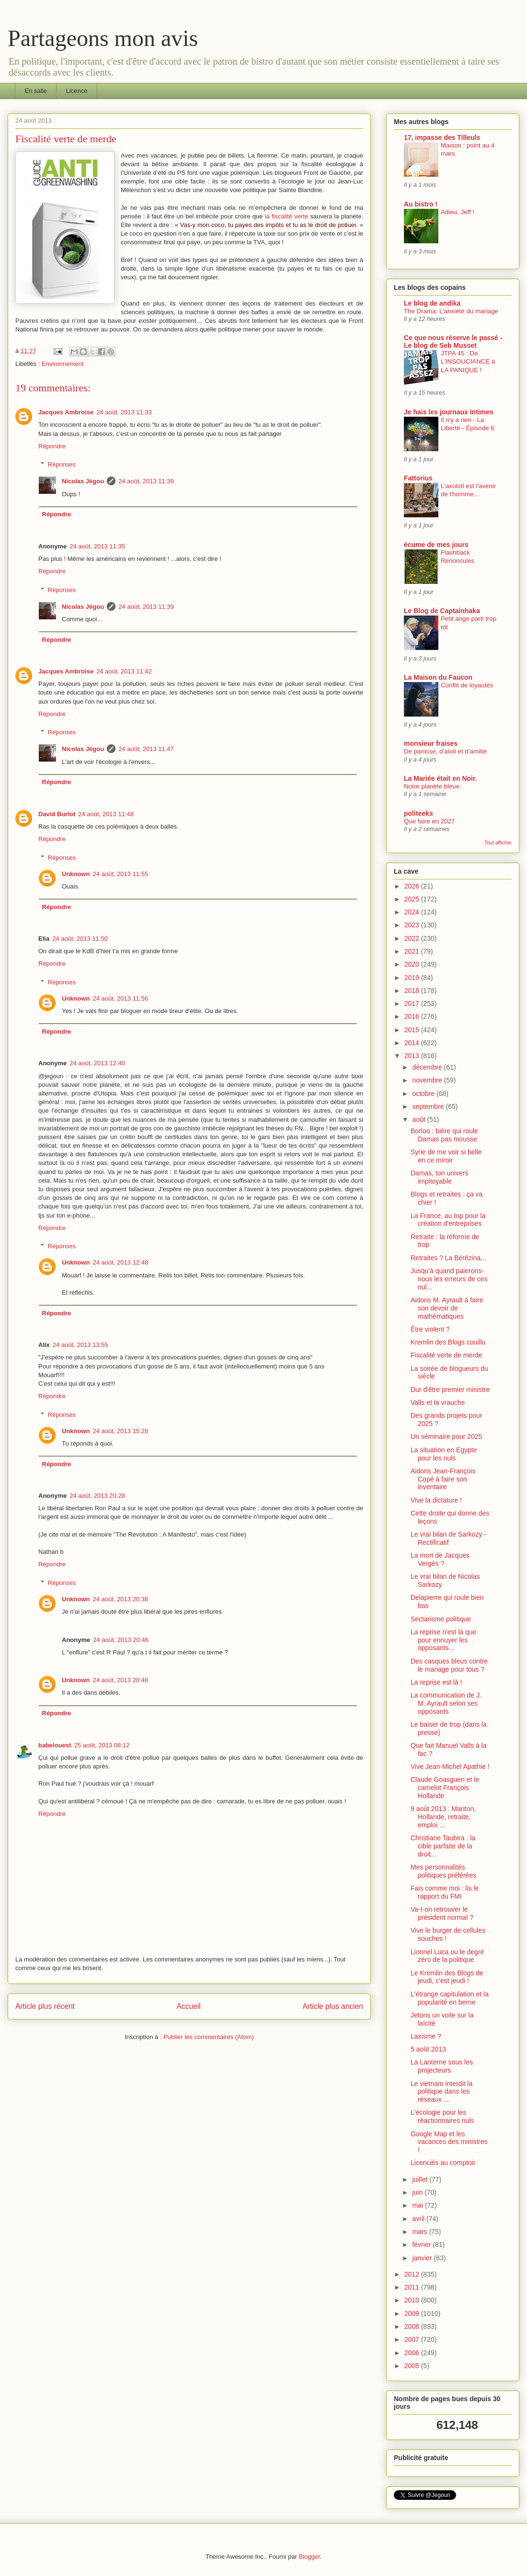 The image size is (527, 2576). What do you see at coordinates (428, 2049) in the screenshot?
I see `5 août 2013` at bounding box center [428, 2049].